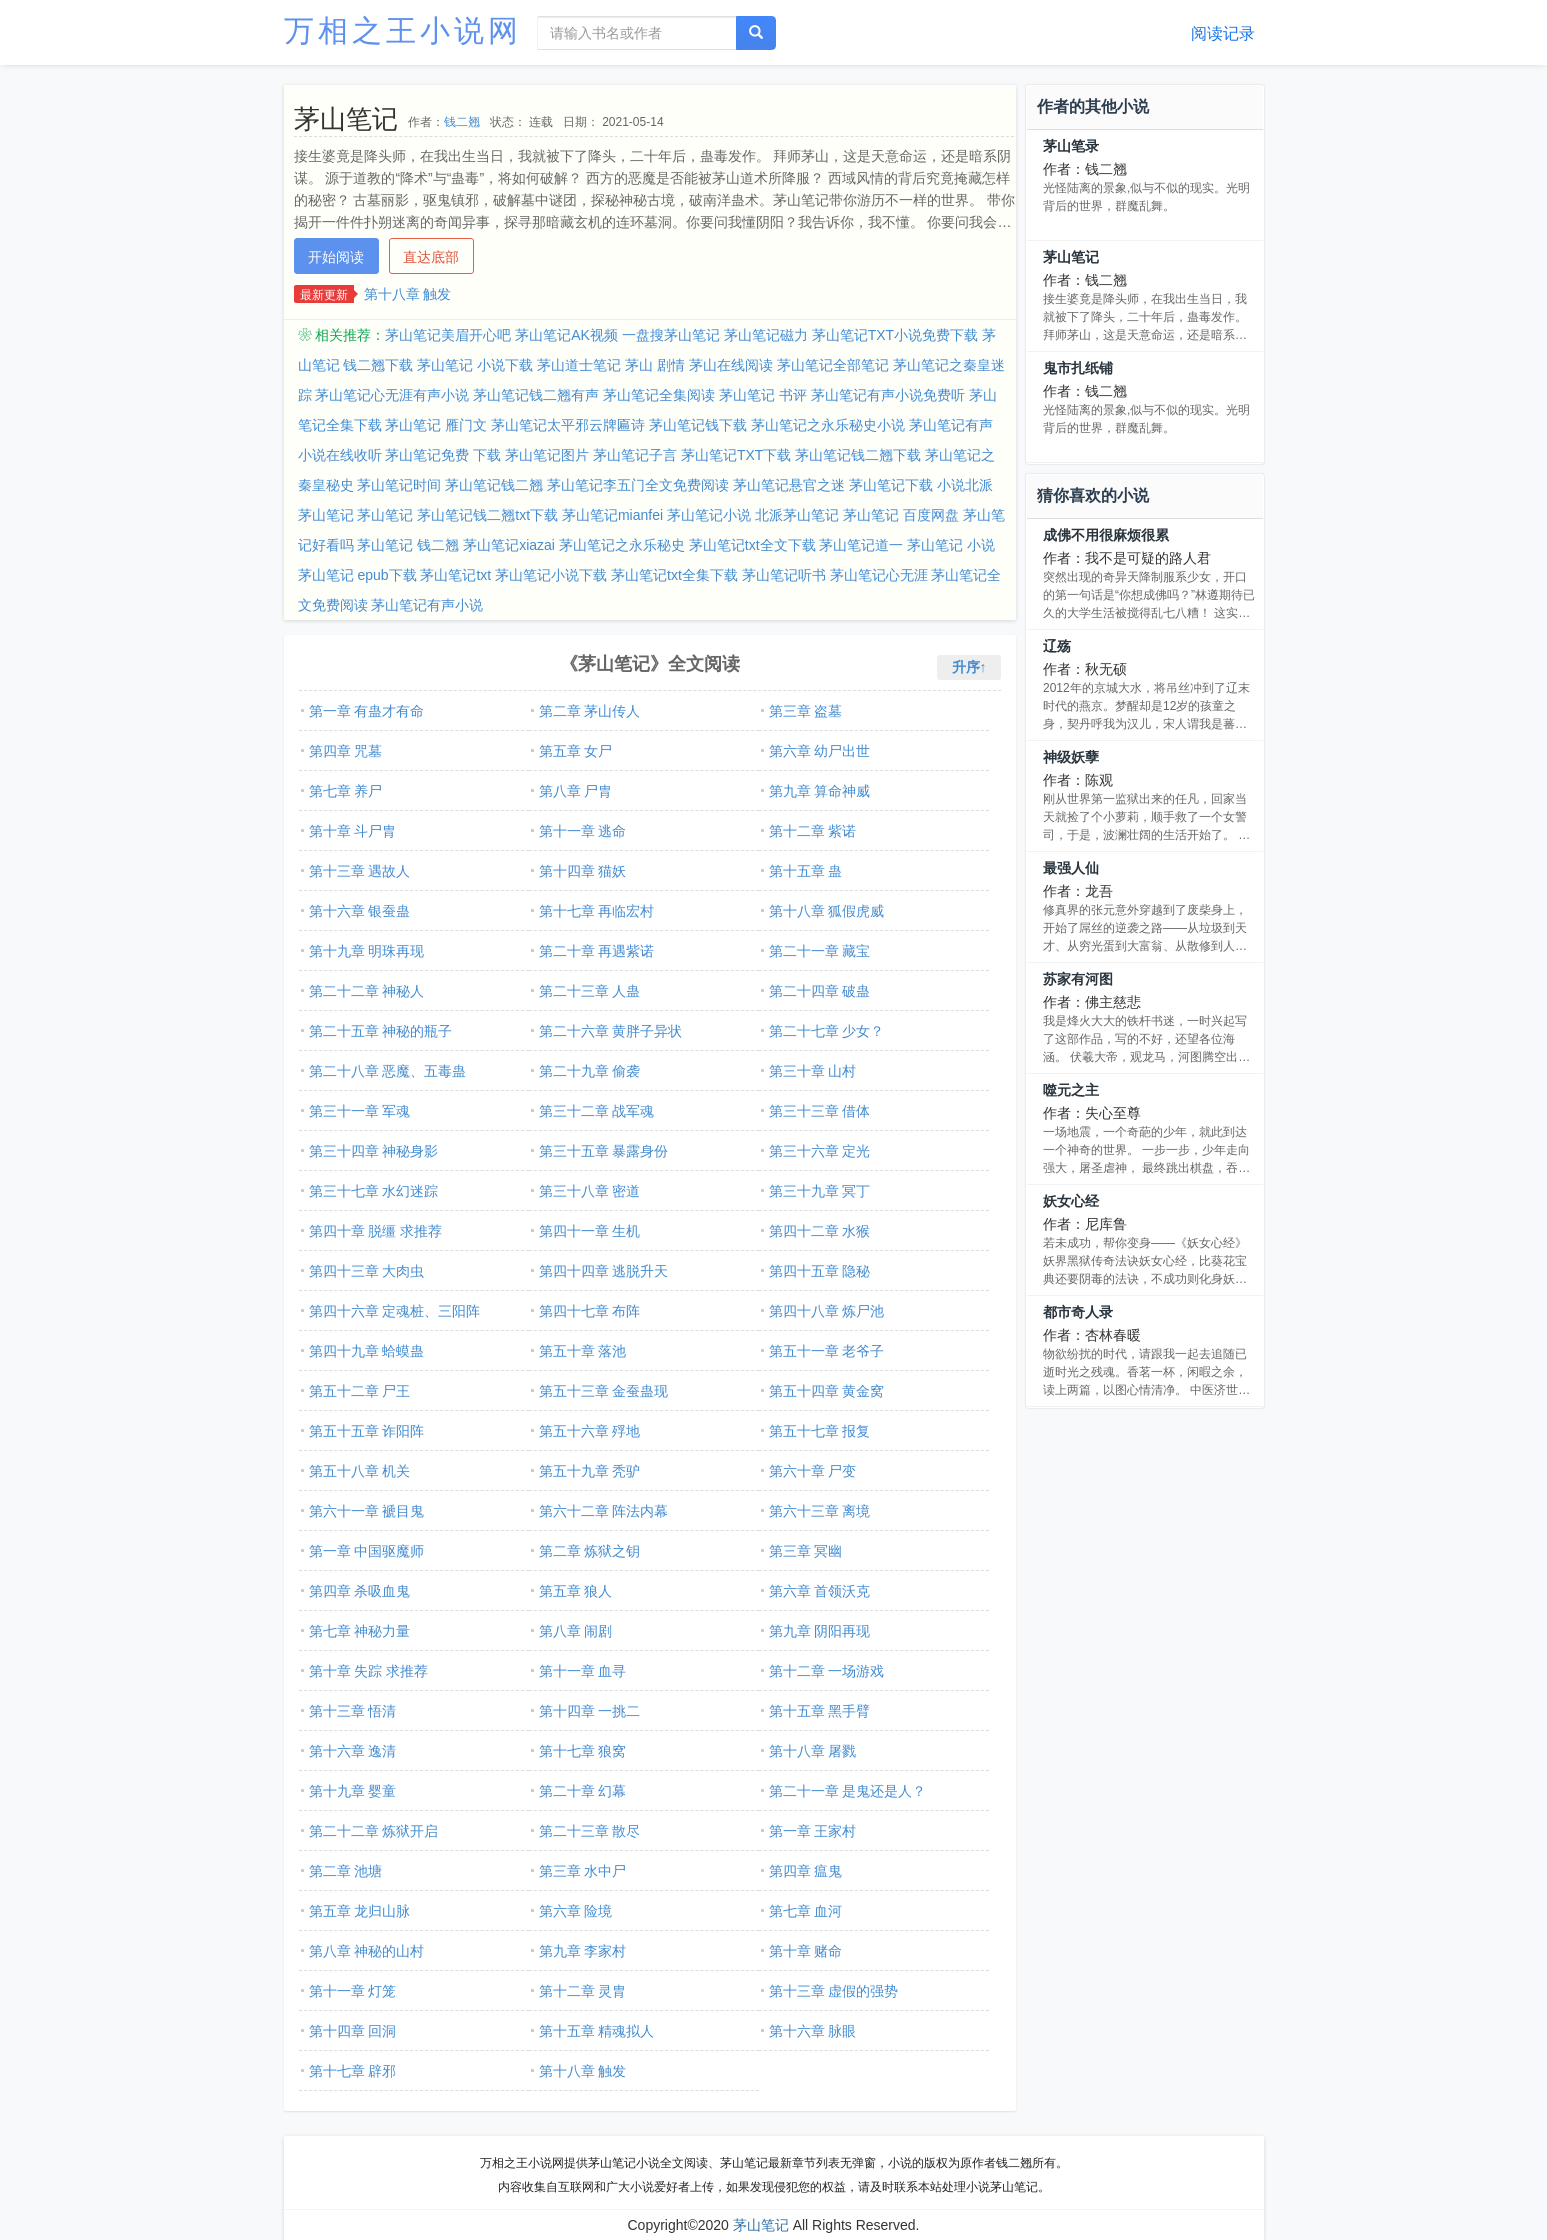 The height and width of the screenshot is (2240, 1547). I want to click on 直达底部, so click(431, 257).